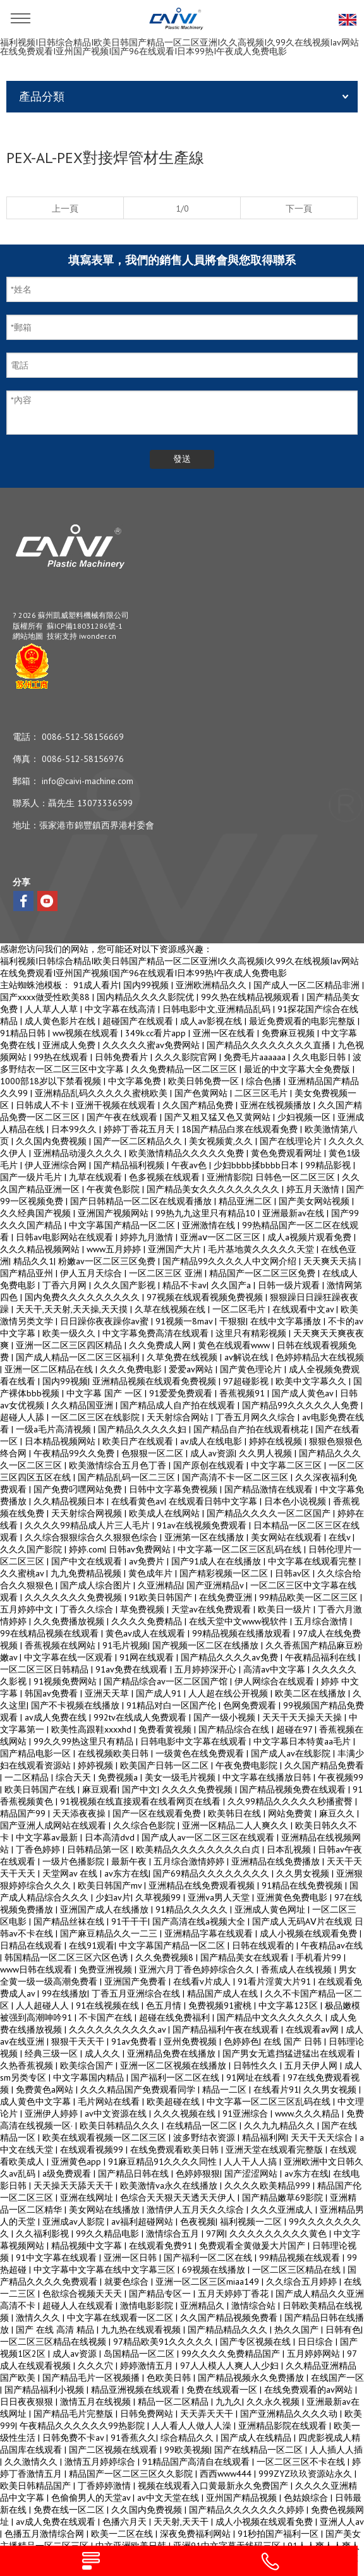 Image resolution: width=364 pixels, height=2576 pixels. What do you see at coordinates (79, 2305) in the screenshot?
I see `超碰人人在线观看` at bounding box center [79, 2305].